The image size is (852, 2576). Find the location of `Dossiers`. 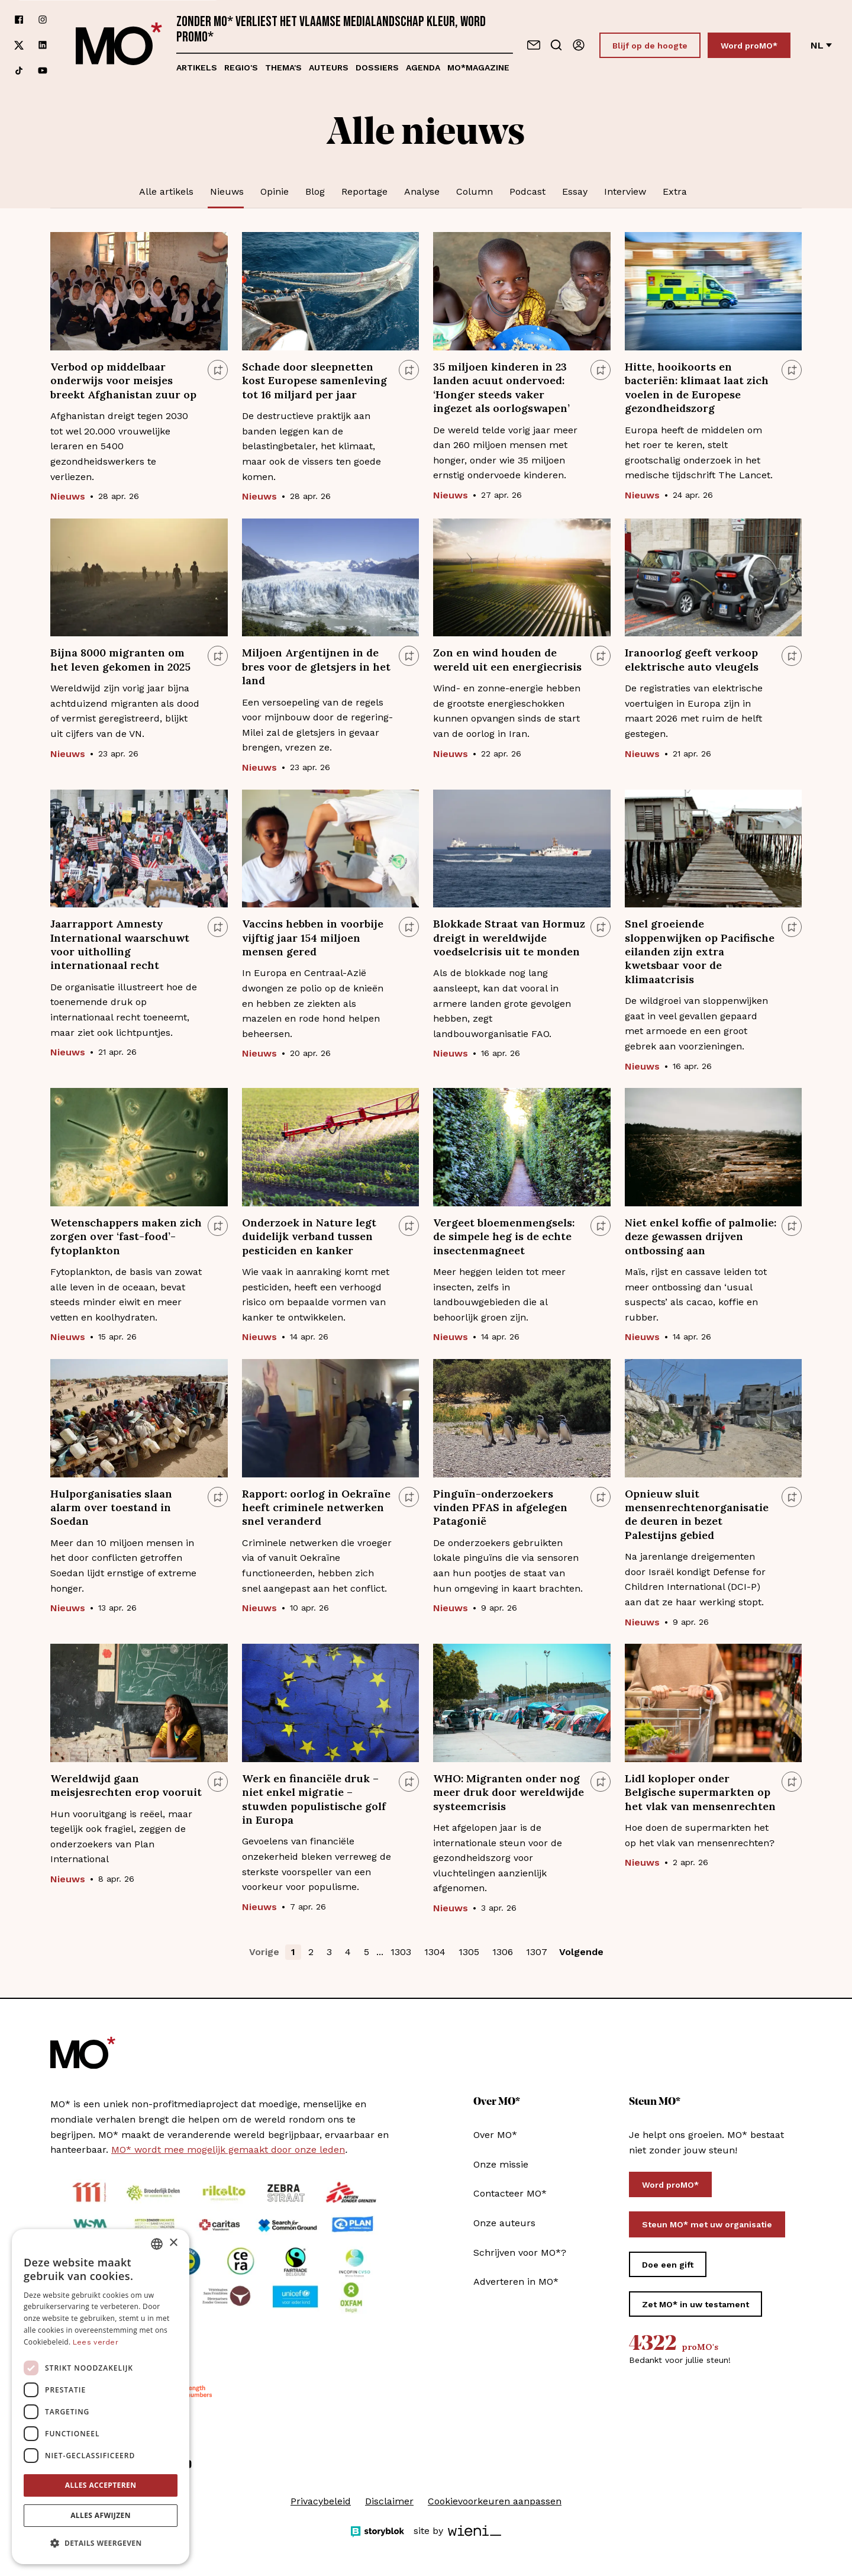

Dossiers is located at coordinates (377, 67).